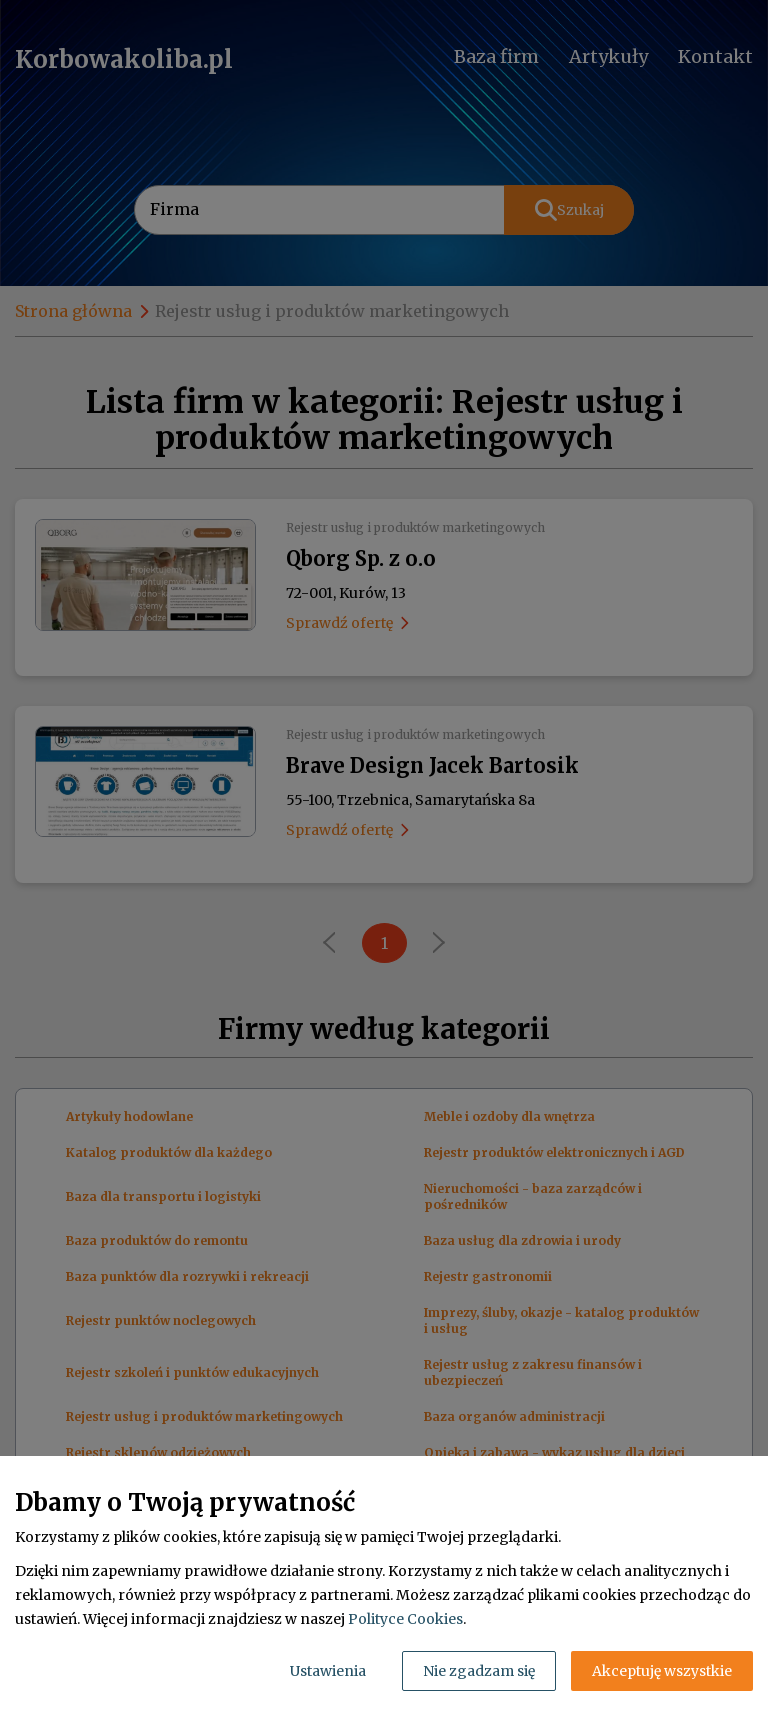 The height and width of the screenshot is (1726, 768). I want to click on Akceptuję wszystkie, so click(662, 1671).